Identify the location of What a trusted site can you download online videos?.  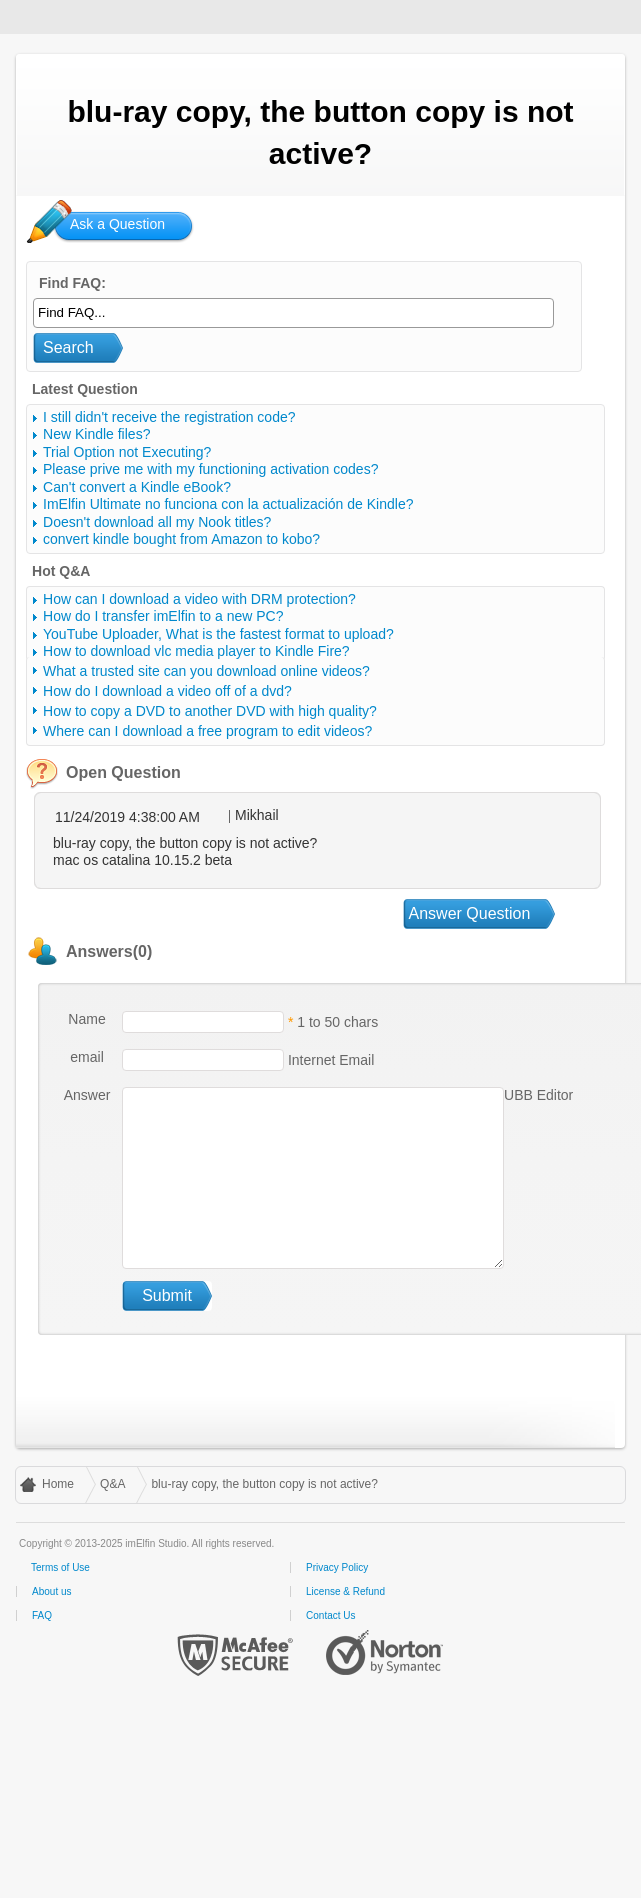
(206, 671).